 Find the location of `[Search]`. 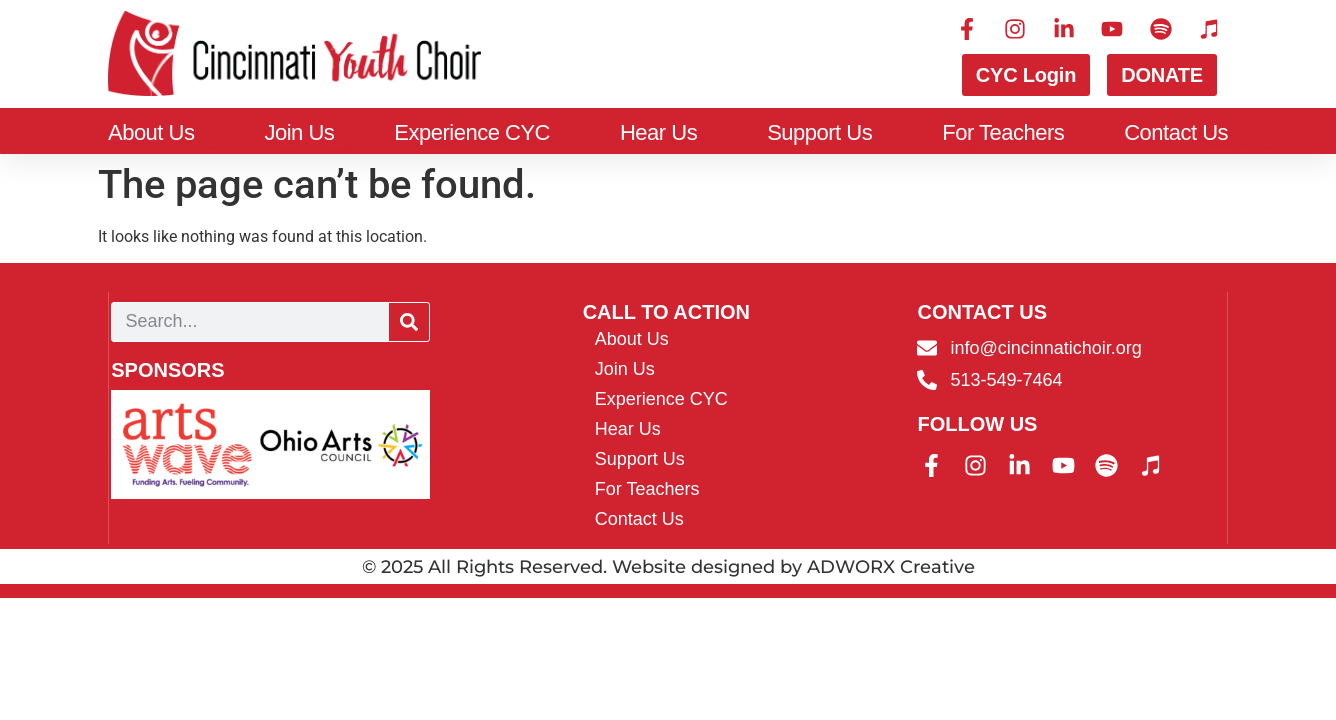

[Search] is located at coordinates (409, 322).